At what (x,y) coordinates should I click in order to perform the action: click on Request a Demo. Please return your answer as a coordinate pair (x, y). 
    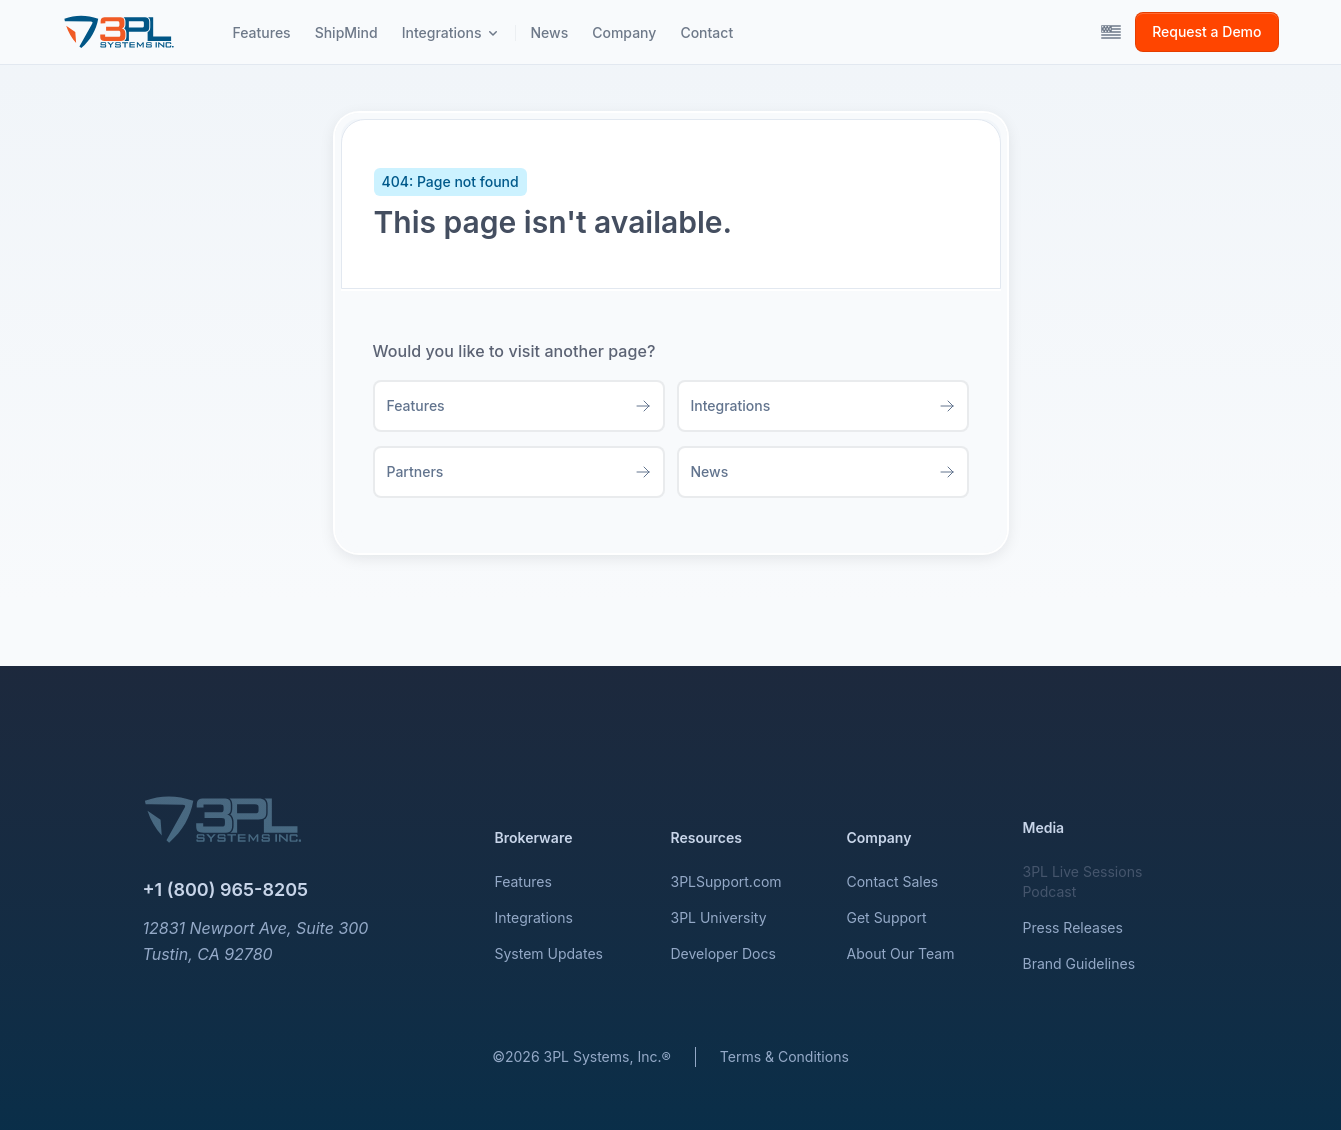
    Looking at the image, I should click on (1206, 31).